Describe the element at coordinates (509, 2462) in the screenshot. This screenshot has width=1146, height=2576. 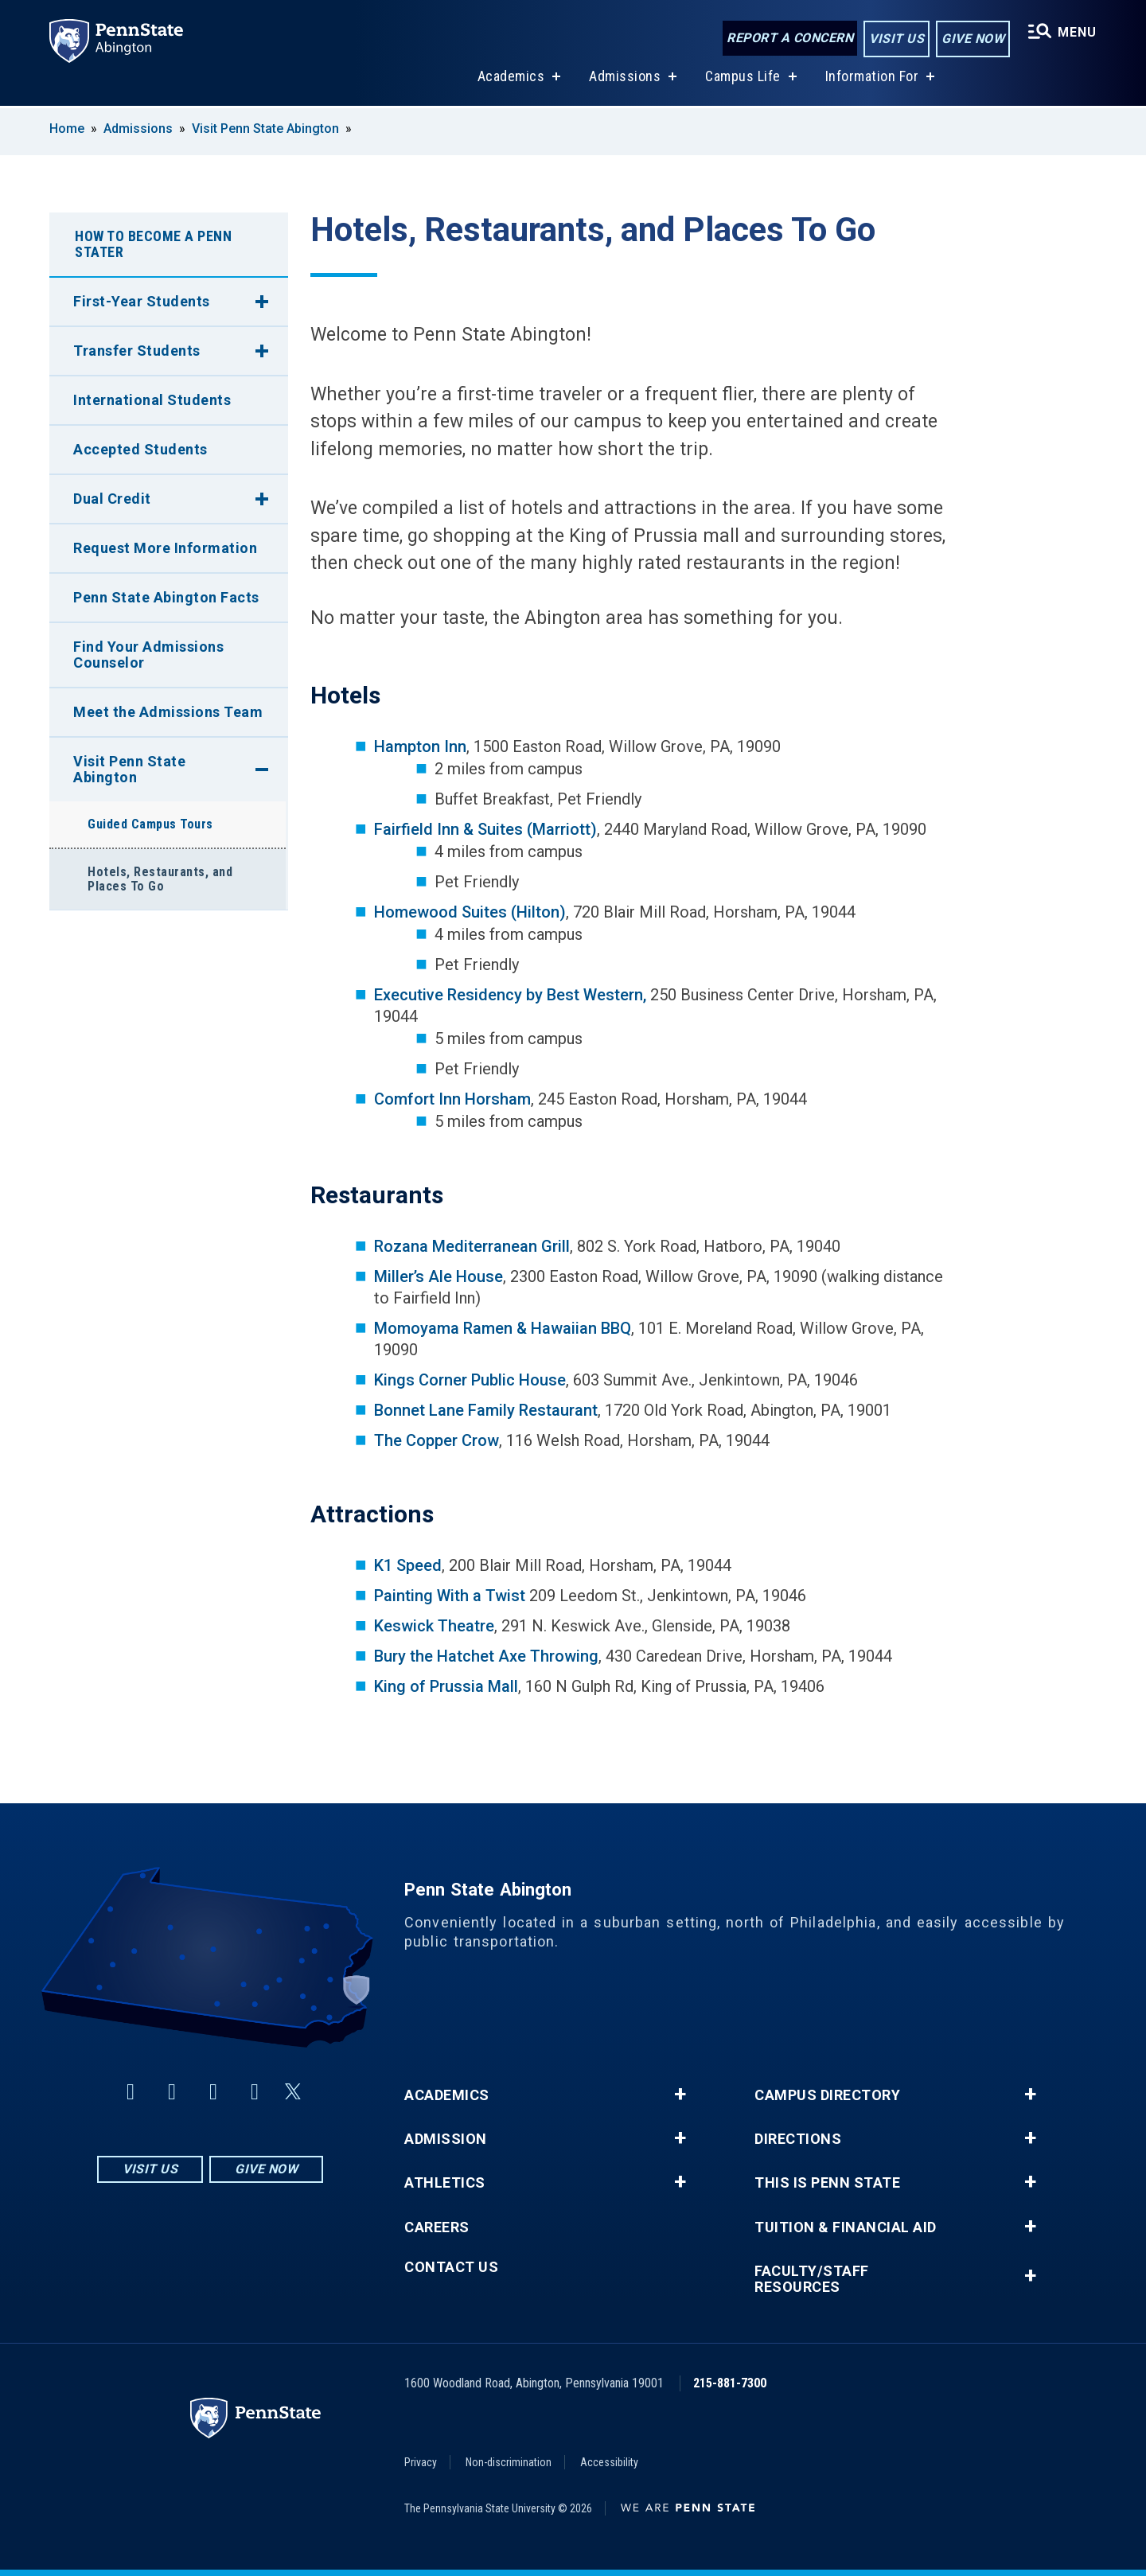
I see `Non-discrimination` at that location.